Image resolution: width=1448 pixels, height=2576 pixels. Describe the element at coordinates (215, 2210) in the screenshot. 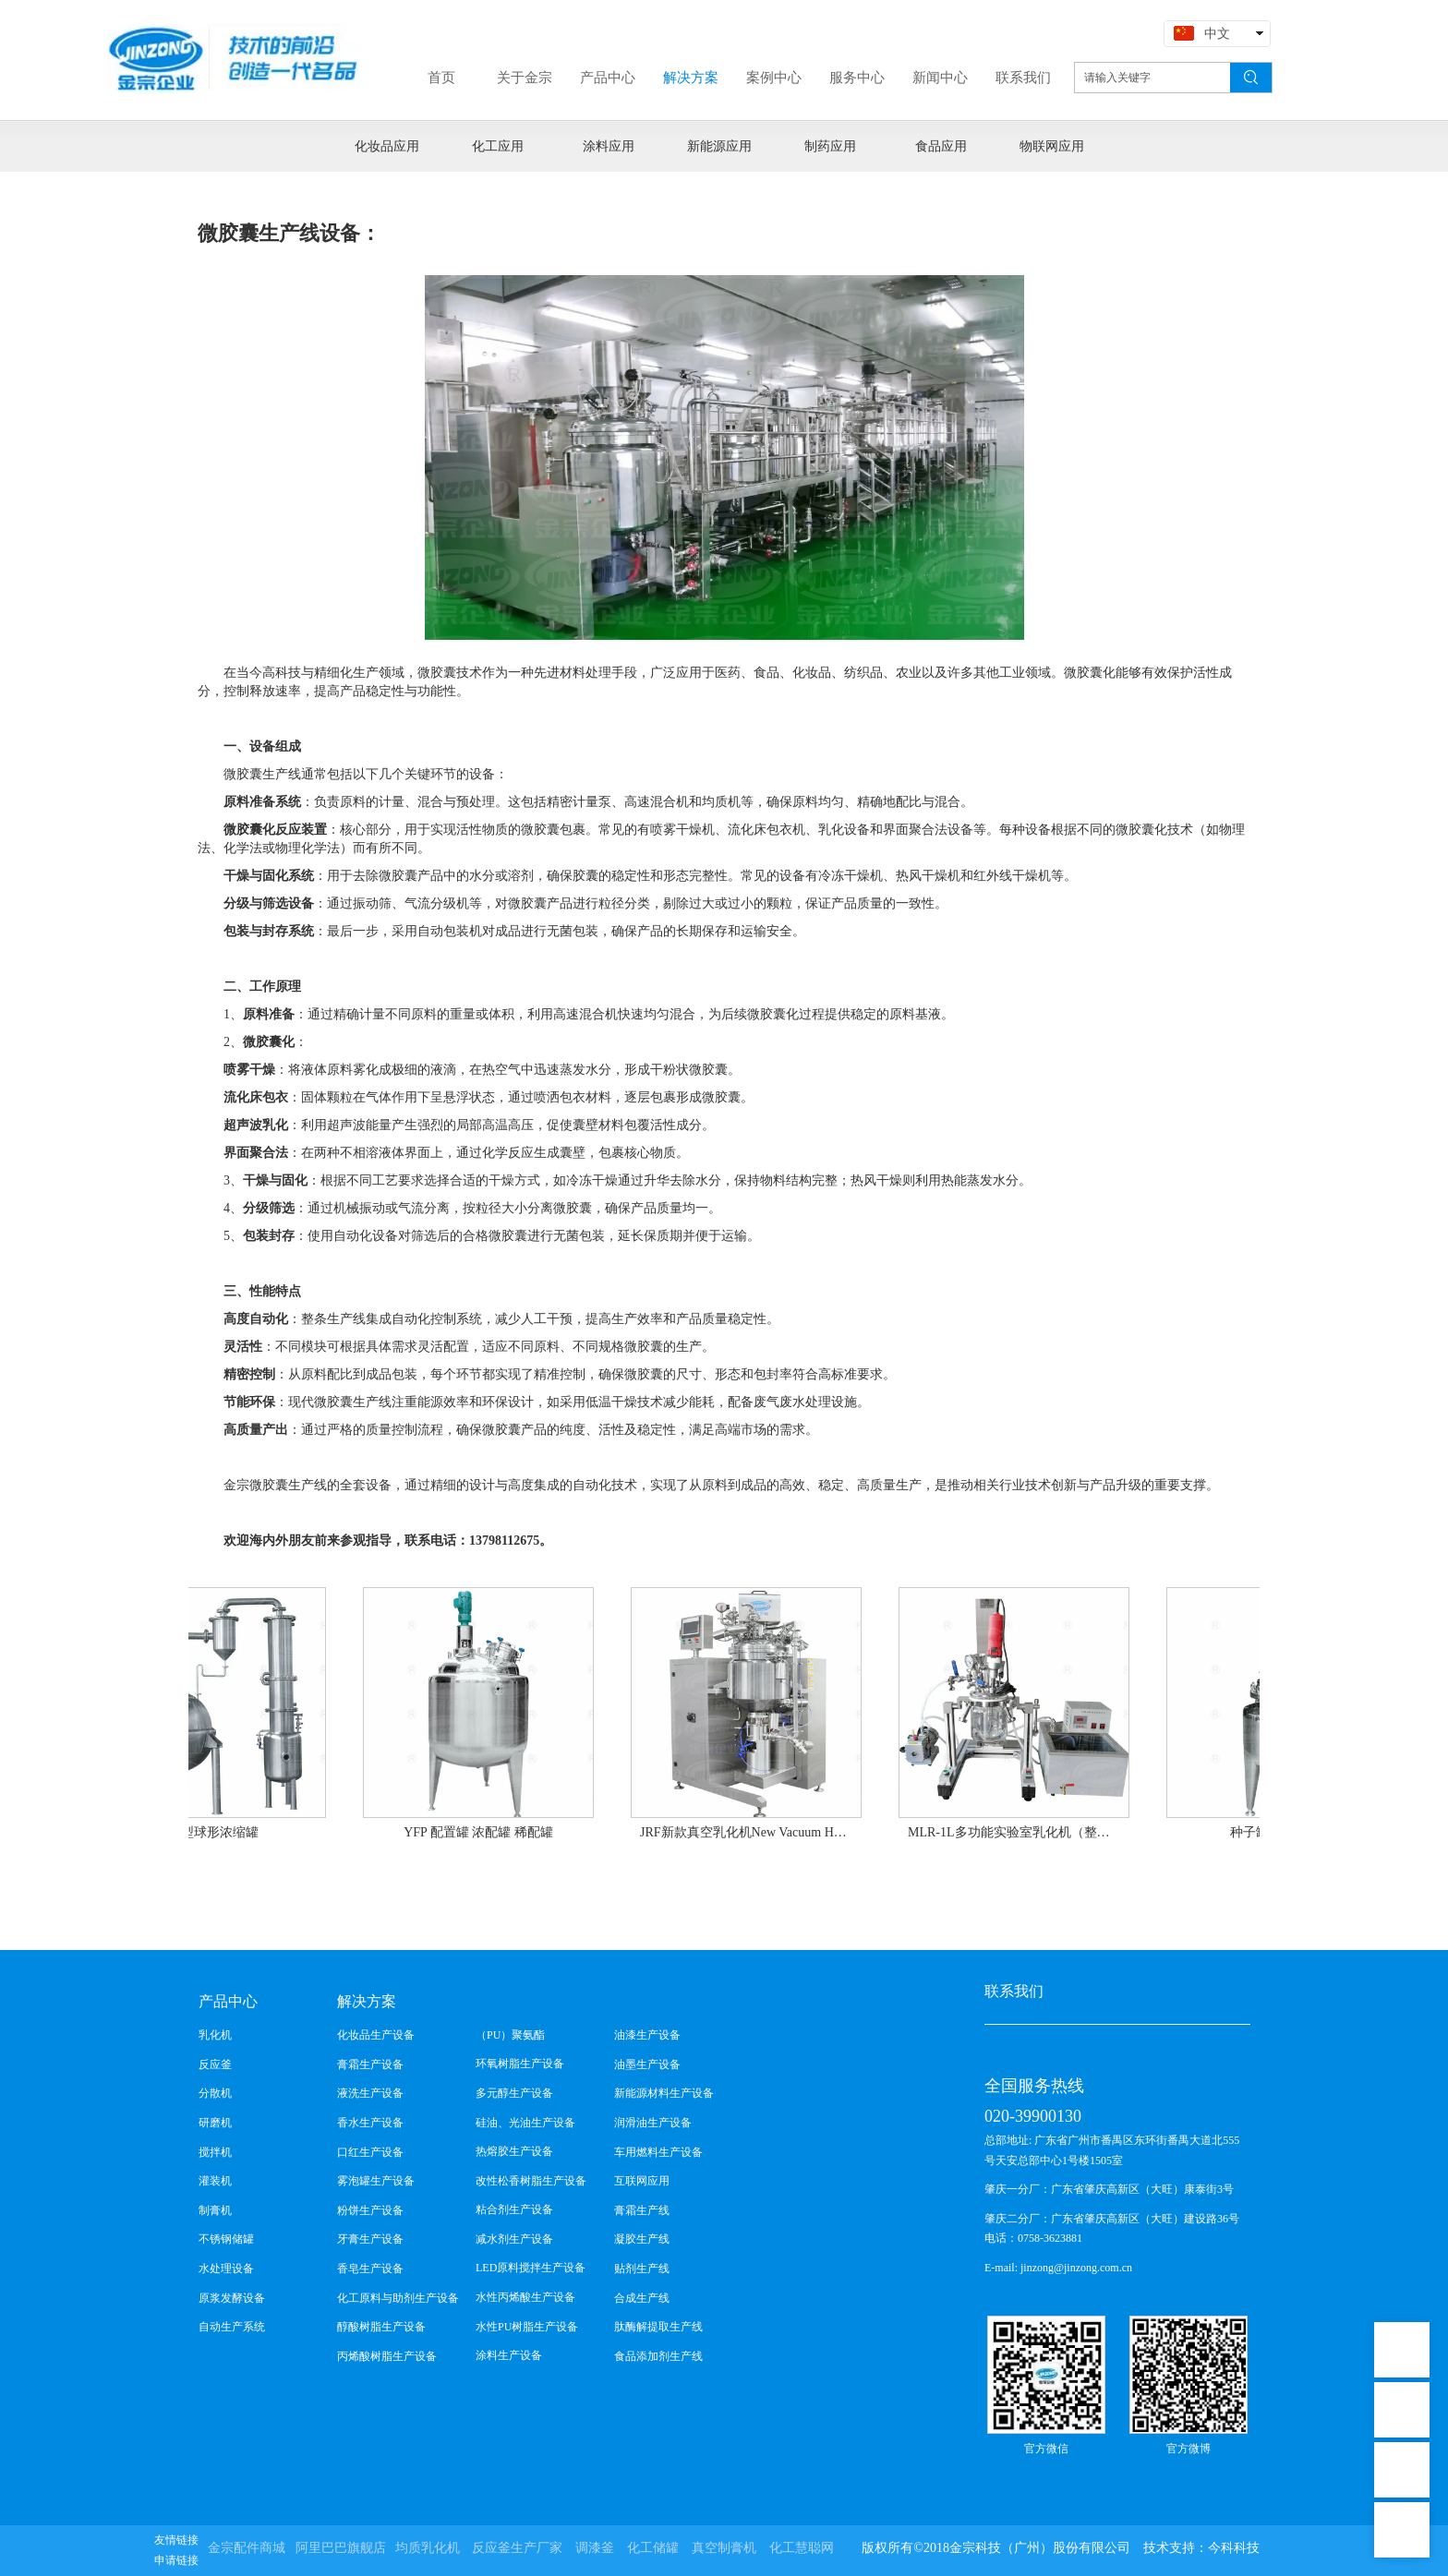

I see `制膏机` at that location.